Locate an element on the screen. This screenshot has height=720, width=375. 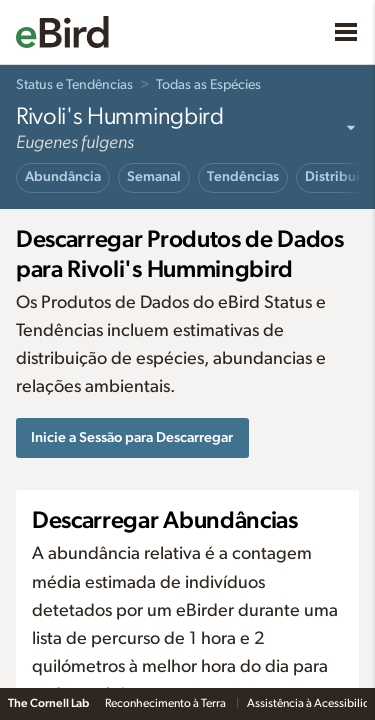
Inicie a Sessão para Descarregar is located at coordinates (132, 437).